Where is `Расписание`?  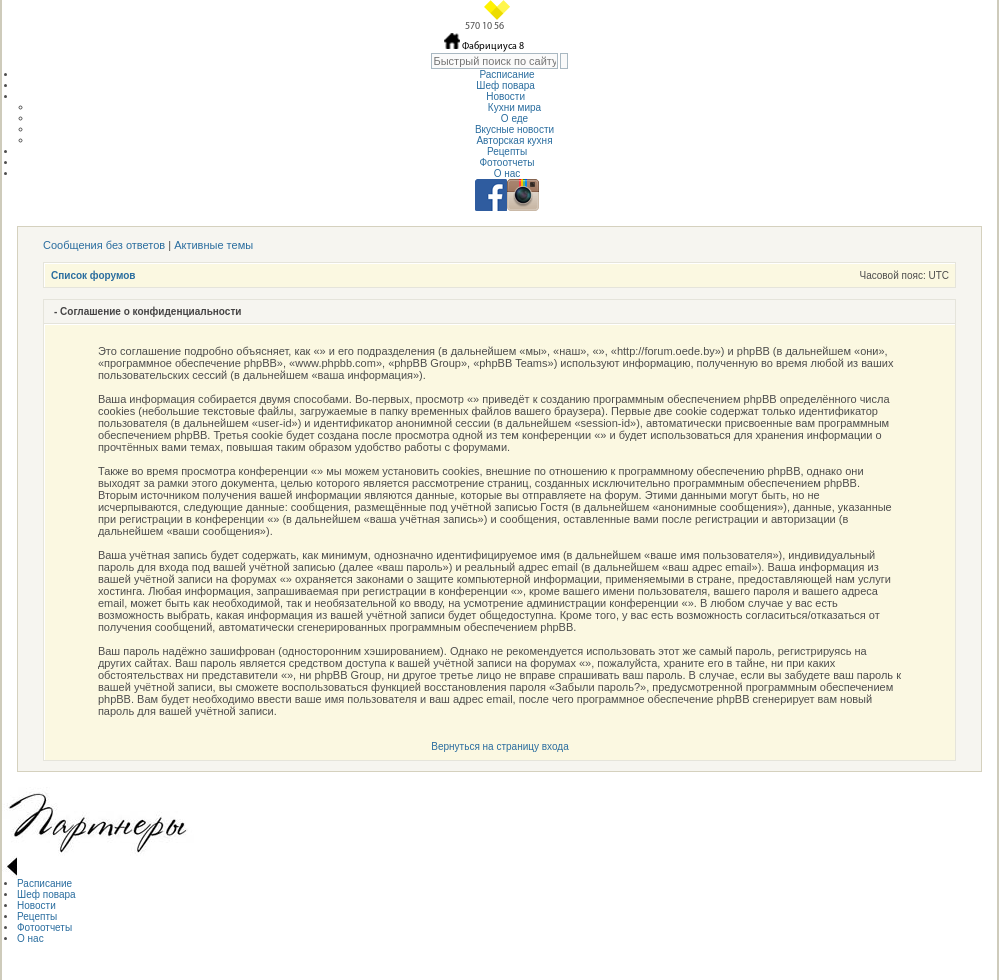
Расписание is located at coordinates (506, 74).